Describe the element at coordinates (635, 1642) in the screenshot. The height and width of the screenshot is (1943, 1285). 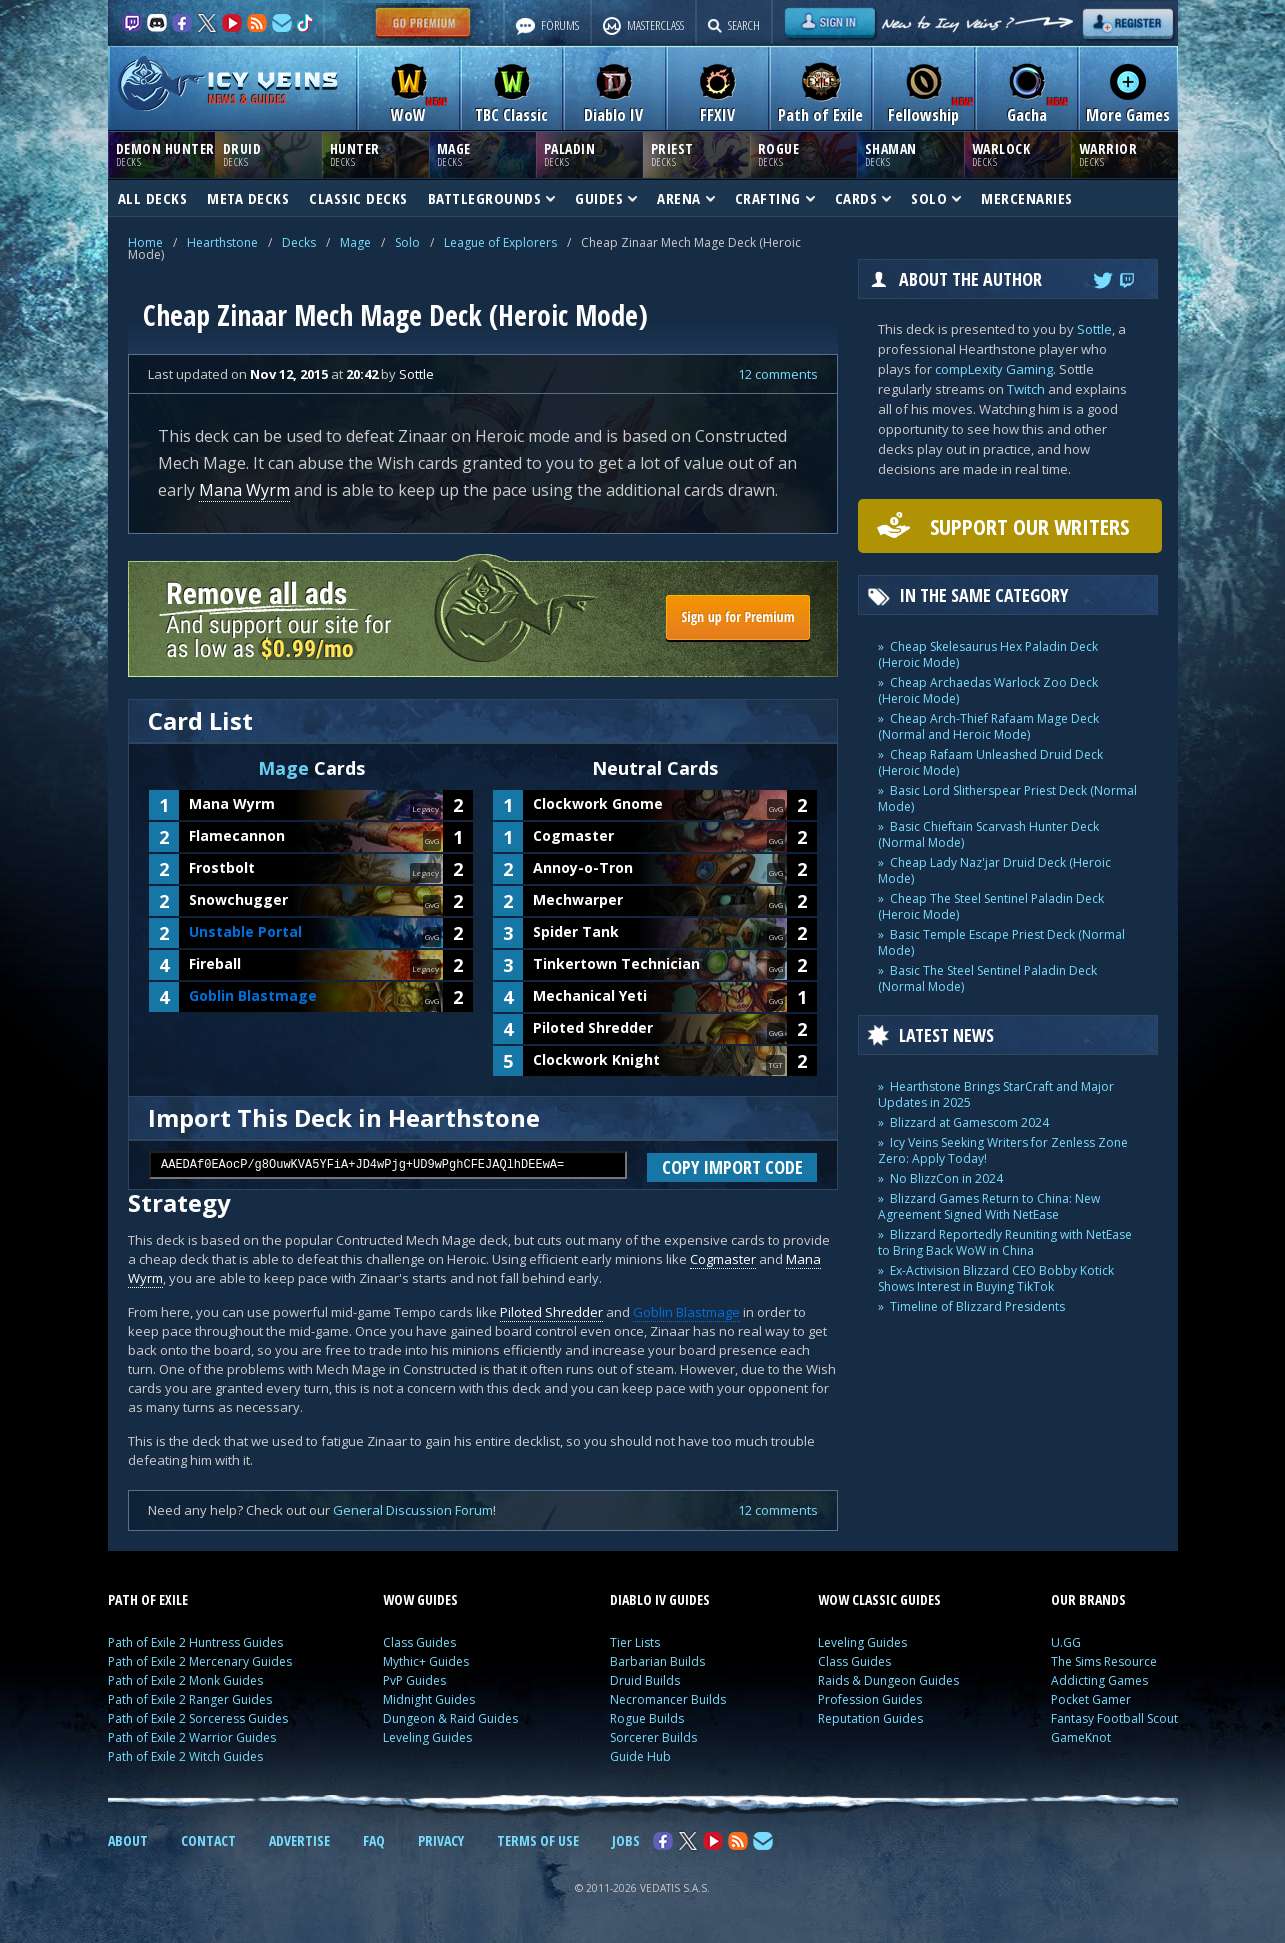
I see `Tier Lists` at that location.